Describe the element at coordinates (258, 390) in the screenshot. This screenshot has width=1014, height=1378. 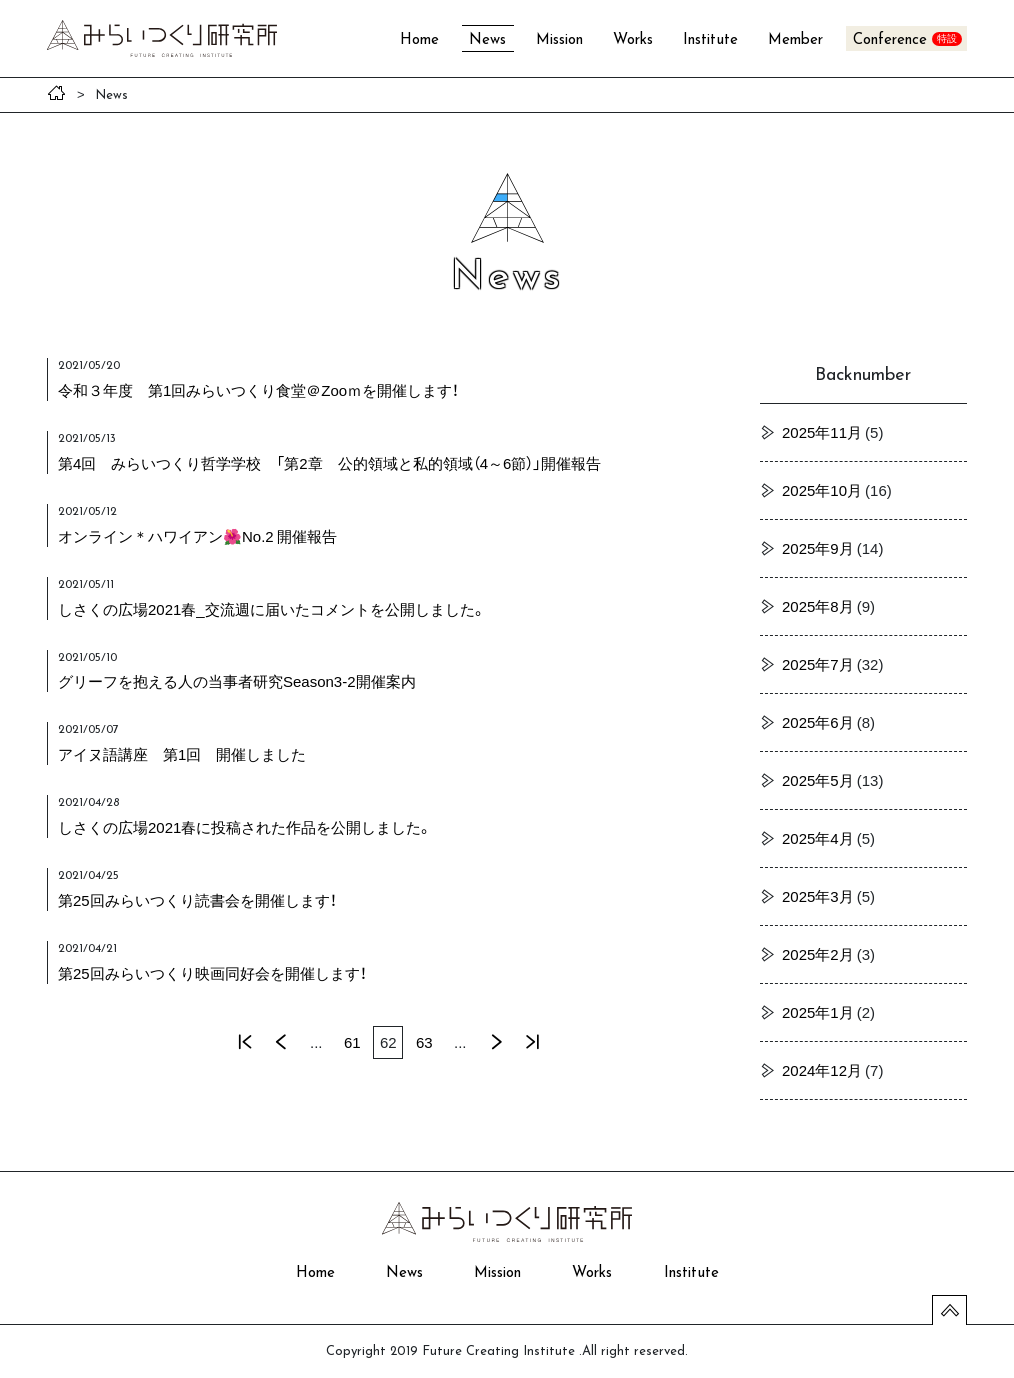
I see `令和３年度 第1回みらいつくり食堂＠Zooｍを開催します！` at that location.